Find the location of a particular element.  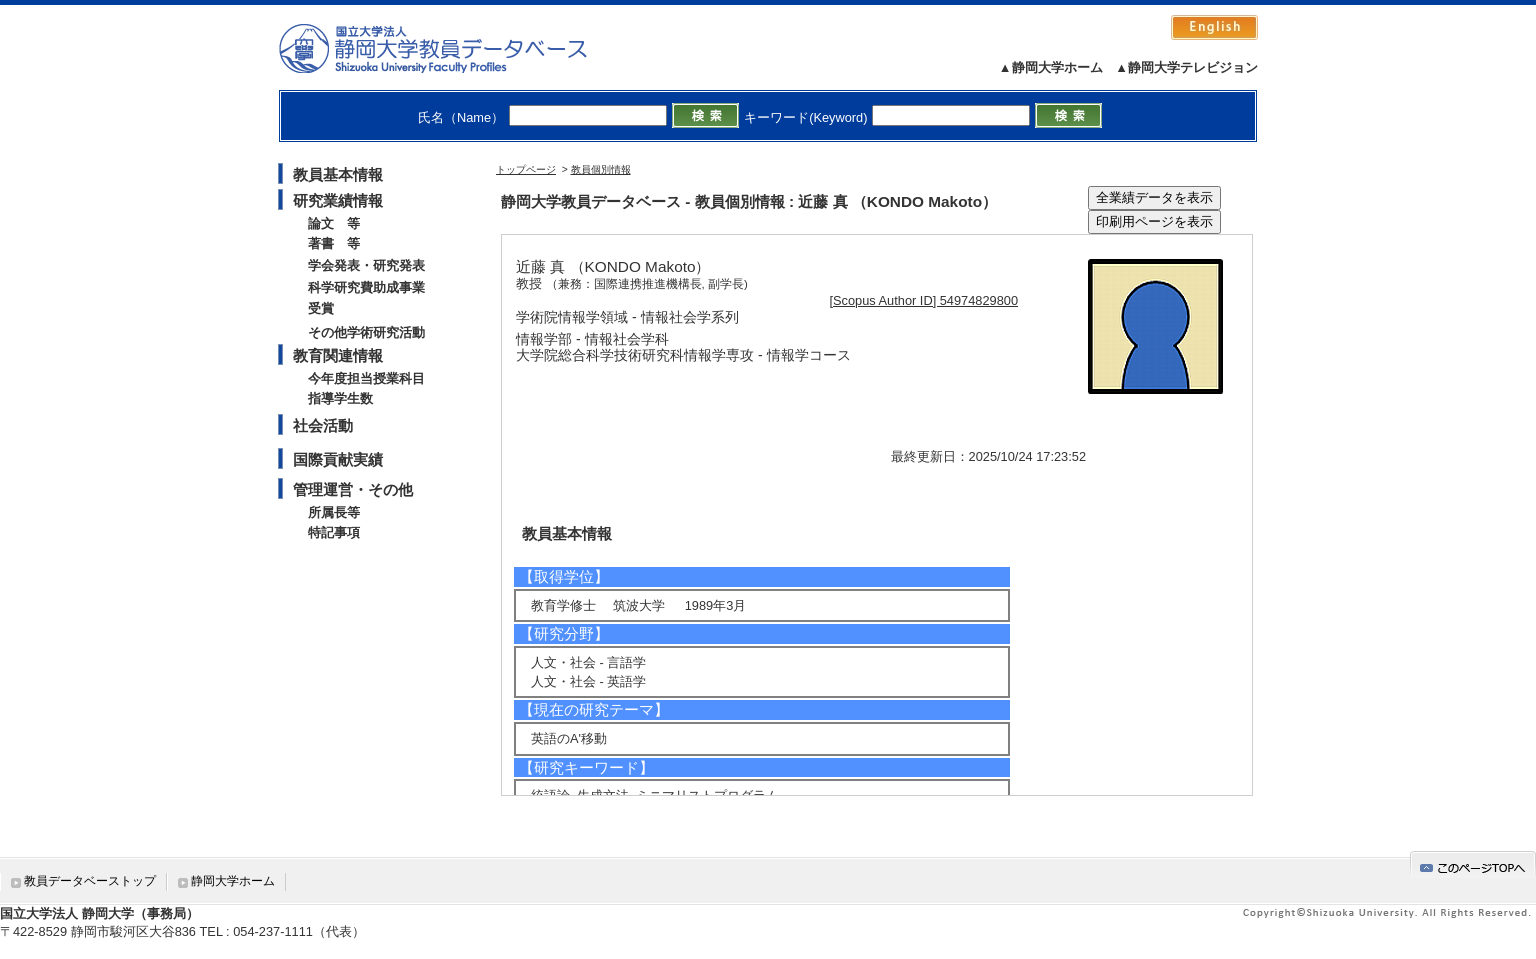

教員基本情報 is located at coordinates (338, 174).